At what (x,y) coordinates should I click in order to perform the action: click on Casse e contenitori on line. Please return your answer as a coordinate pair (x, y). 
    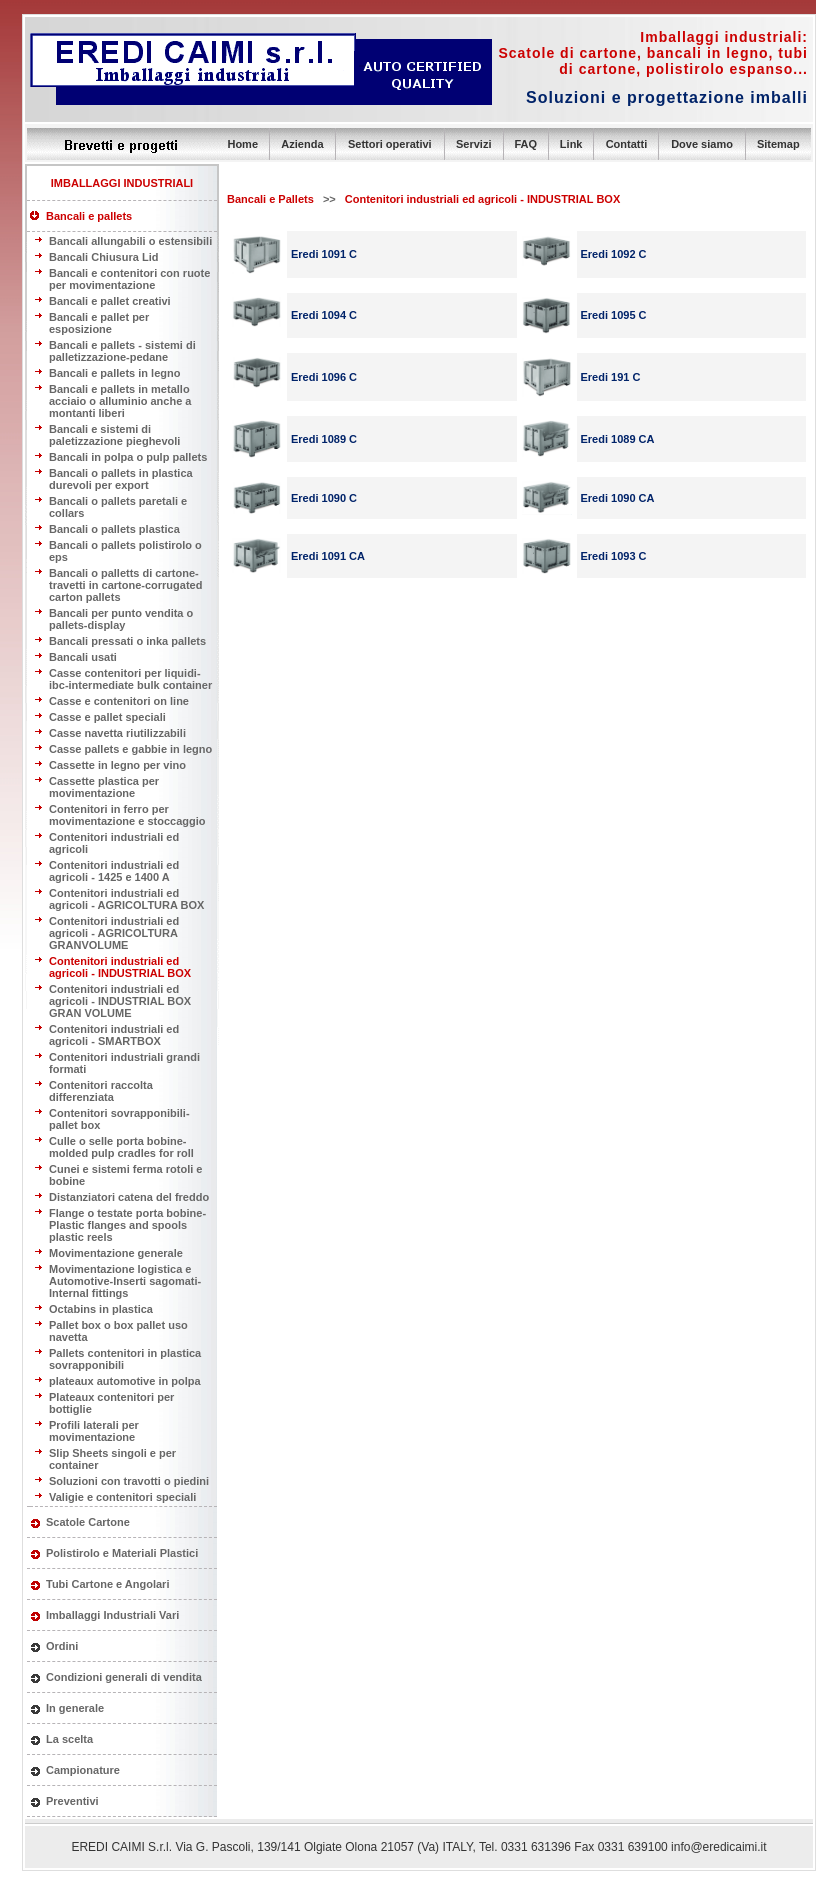
    Looking at the image, I should click on (119, 701).